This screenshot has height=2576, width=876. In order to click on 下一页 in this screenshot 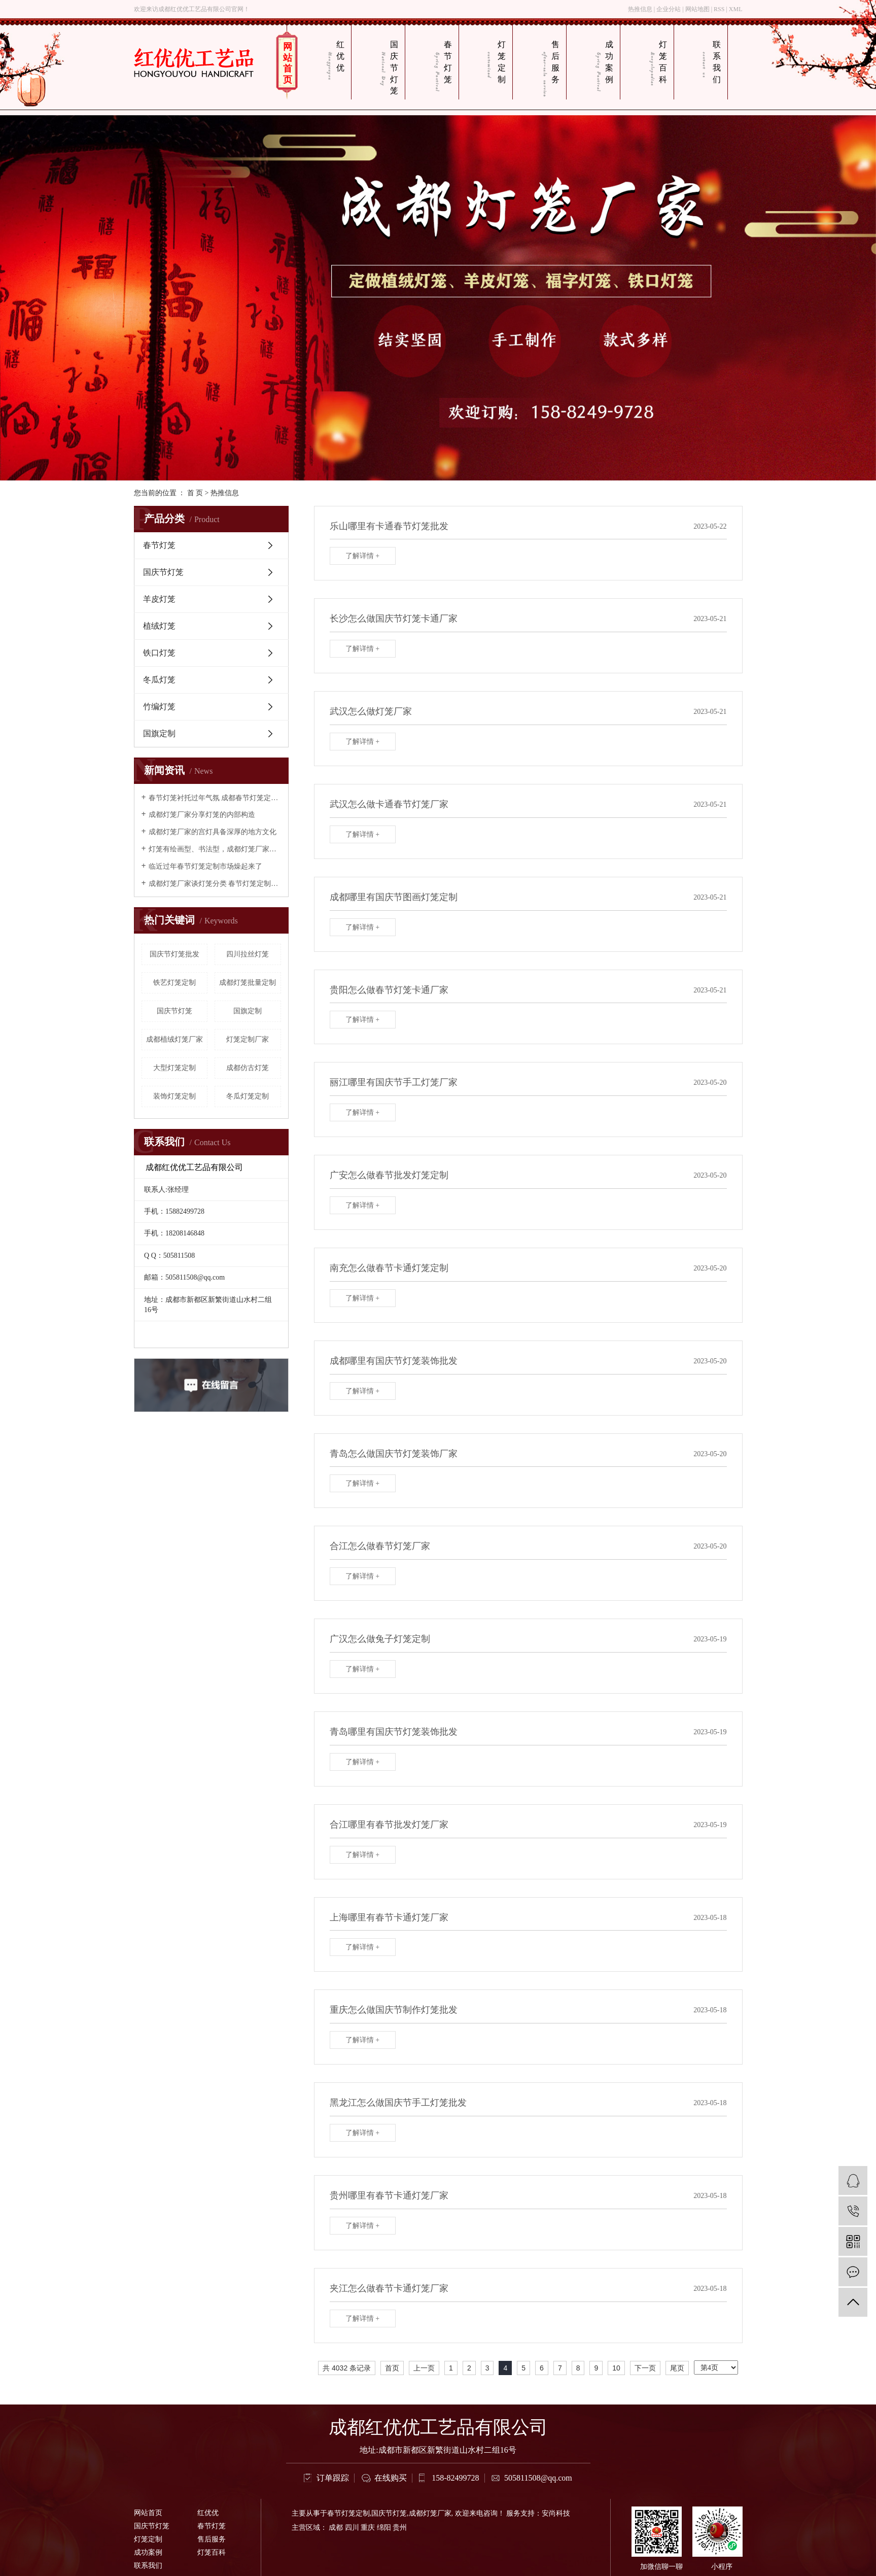, I will do `click(645, 2368)`.